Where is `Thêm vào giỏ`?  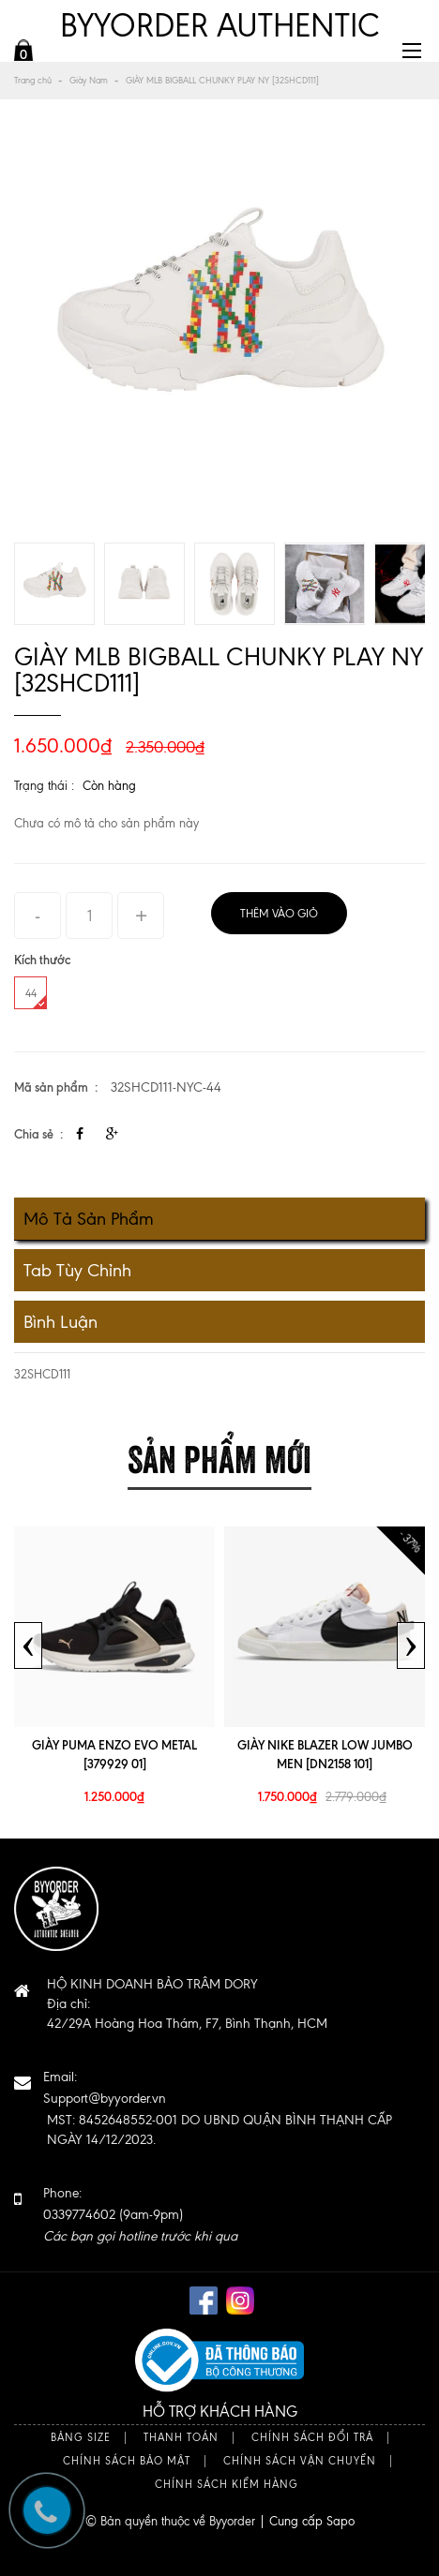
Thêm vào giỏ is located at coordinates (279, 913).